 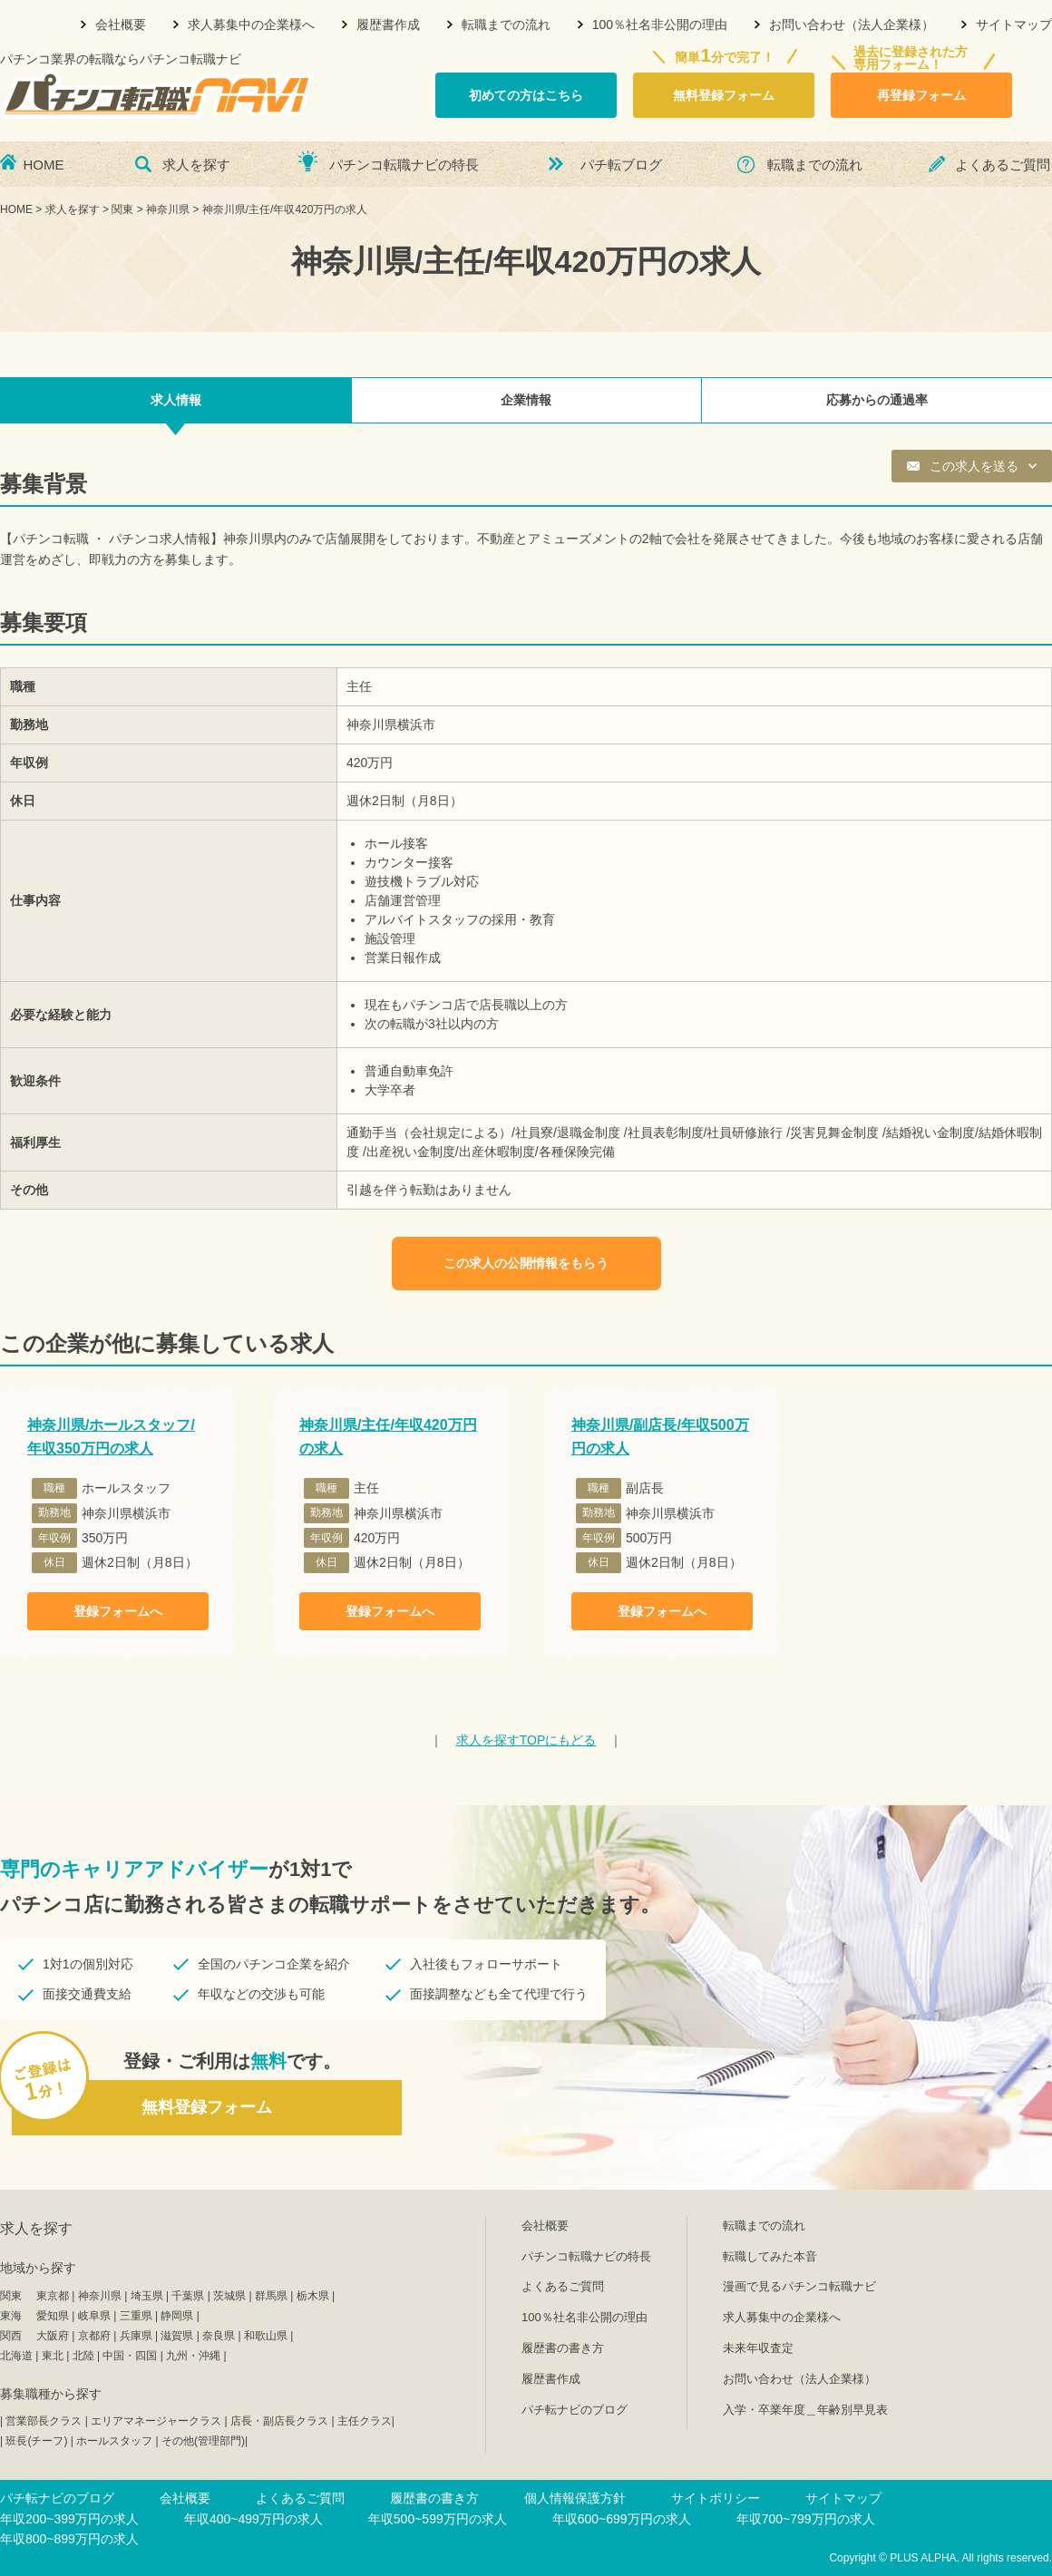 What do you see at coordinates (253, 2519) in the screenshot?
I see `年収400~499万円の求人` at bounding box center [253, 2519].